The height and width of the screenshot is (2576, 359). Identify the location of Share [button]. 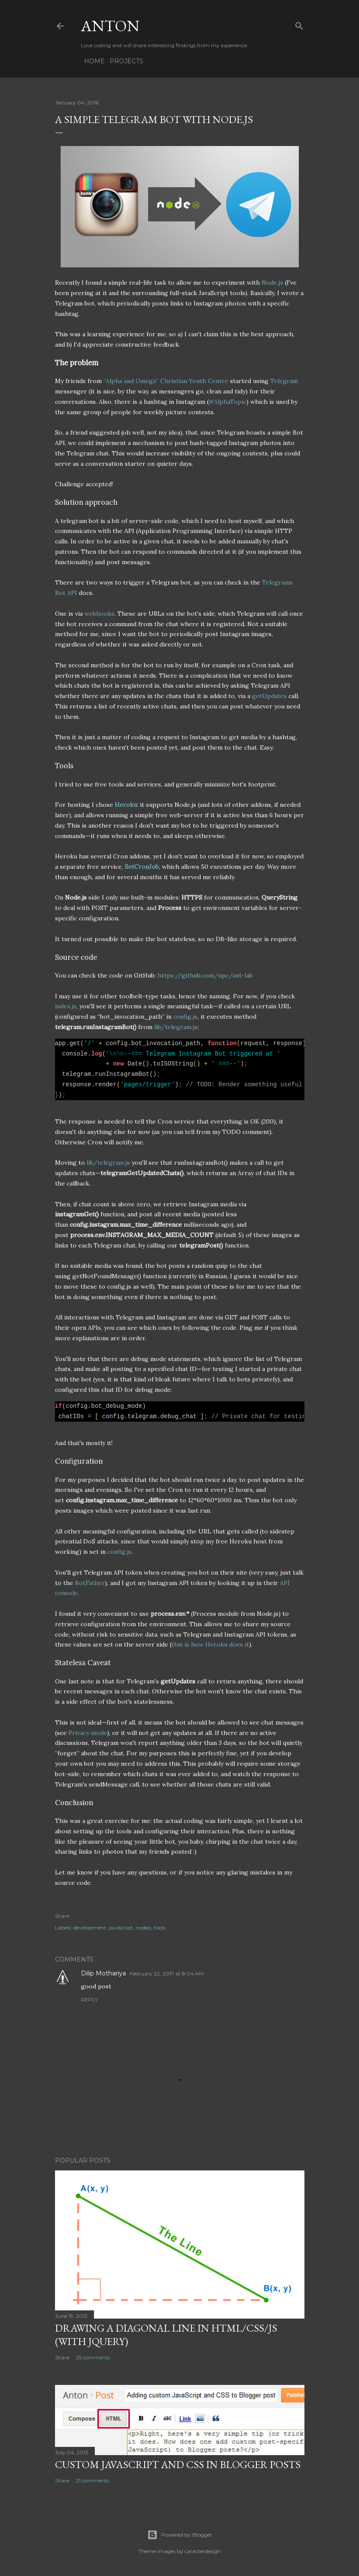
(62, 1916).